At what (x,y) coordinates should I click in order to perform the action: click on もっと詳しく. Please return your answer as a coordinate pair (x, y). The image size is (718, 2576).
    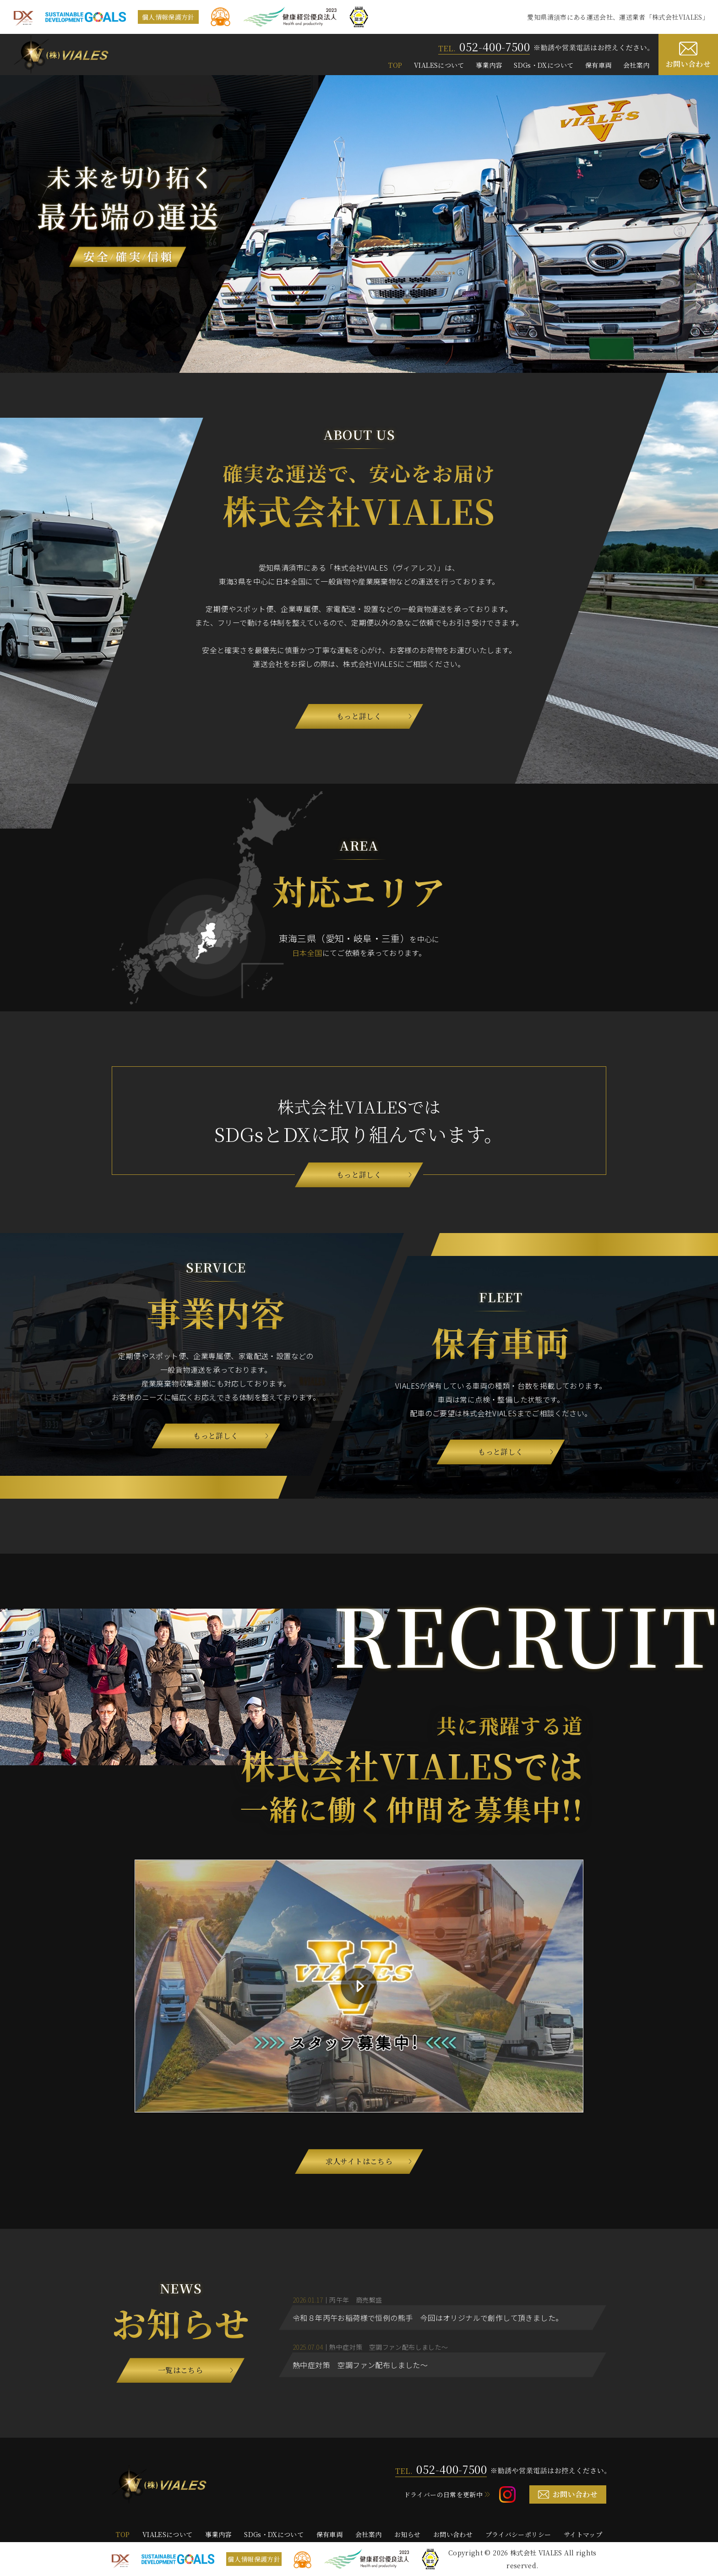
    Looking at the image, I should click on (359, 716).